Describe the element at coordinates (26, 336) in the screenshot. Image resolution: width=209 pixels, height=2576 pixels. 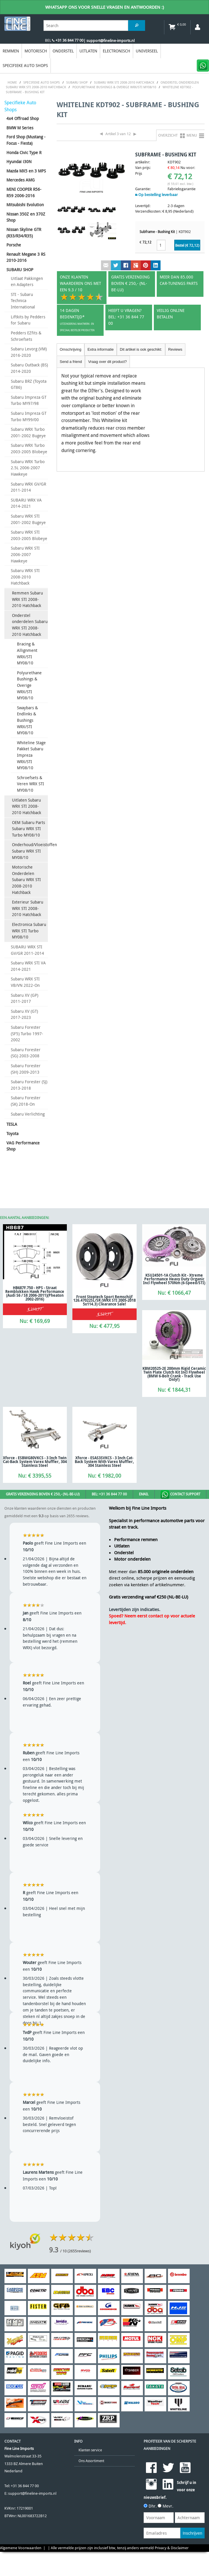
I see `Pedders EZfits & Schroefsets` at that location.